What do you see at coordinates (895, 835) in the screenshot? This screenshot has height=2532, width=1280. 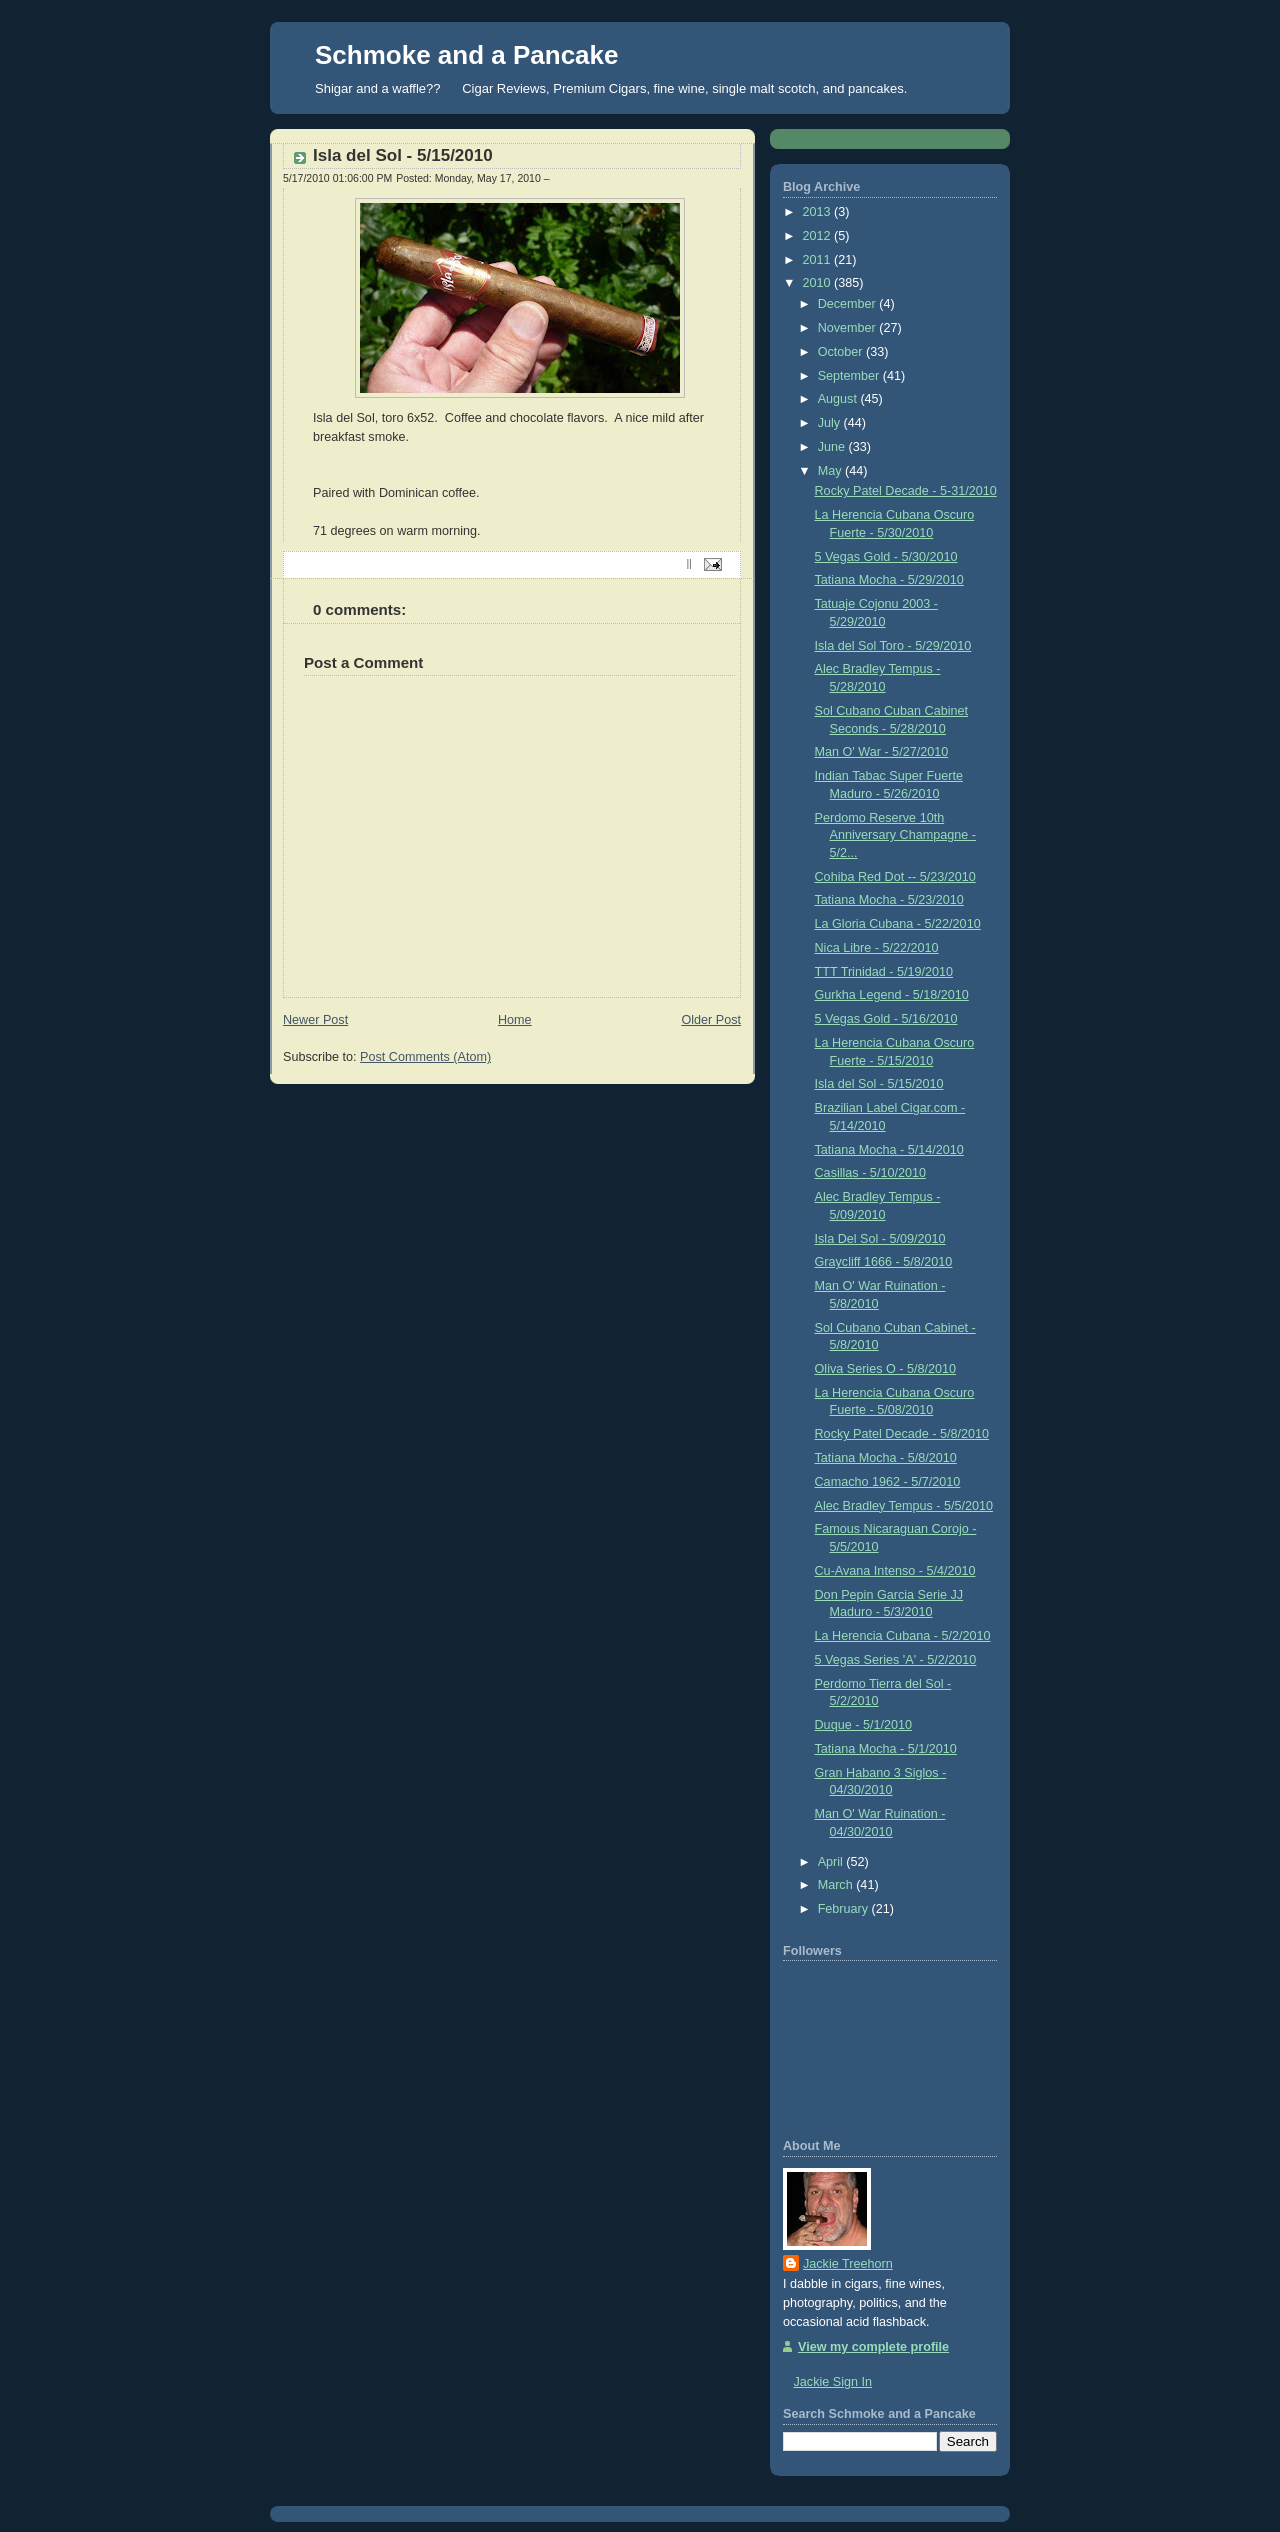 I see `Perdomo Reserve 10th Anniversary Champagne - 5/2...` at bounding box center [895, 835].